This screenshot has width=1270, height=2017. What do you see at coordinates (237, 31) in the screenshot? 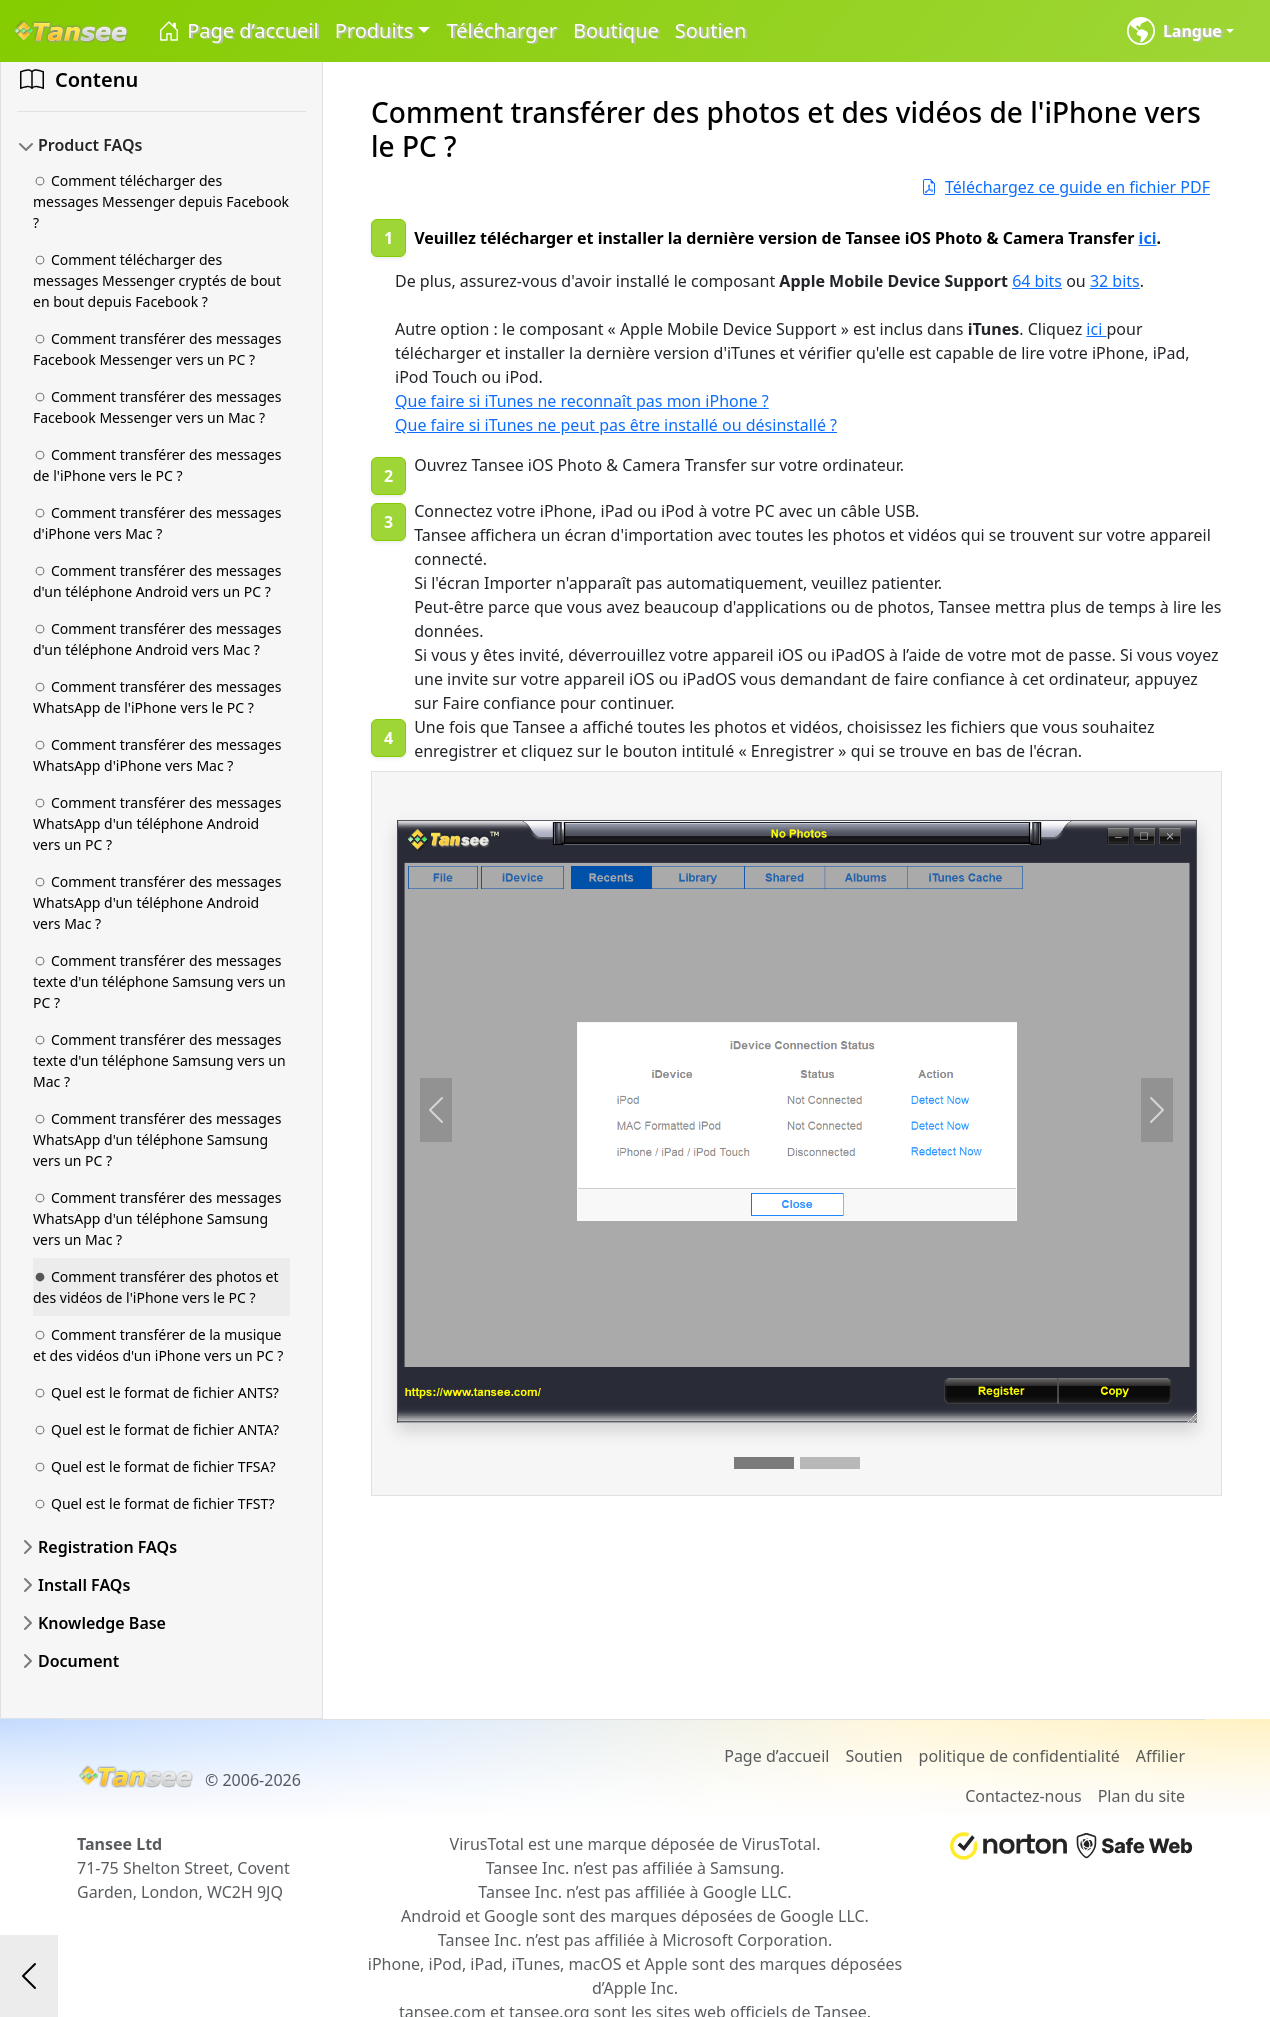
I see `Page d’accueil` at bounding box center [237, 31].